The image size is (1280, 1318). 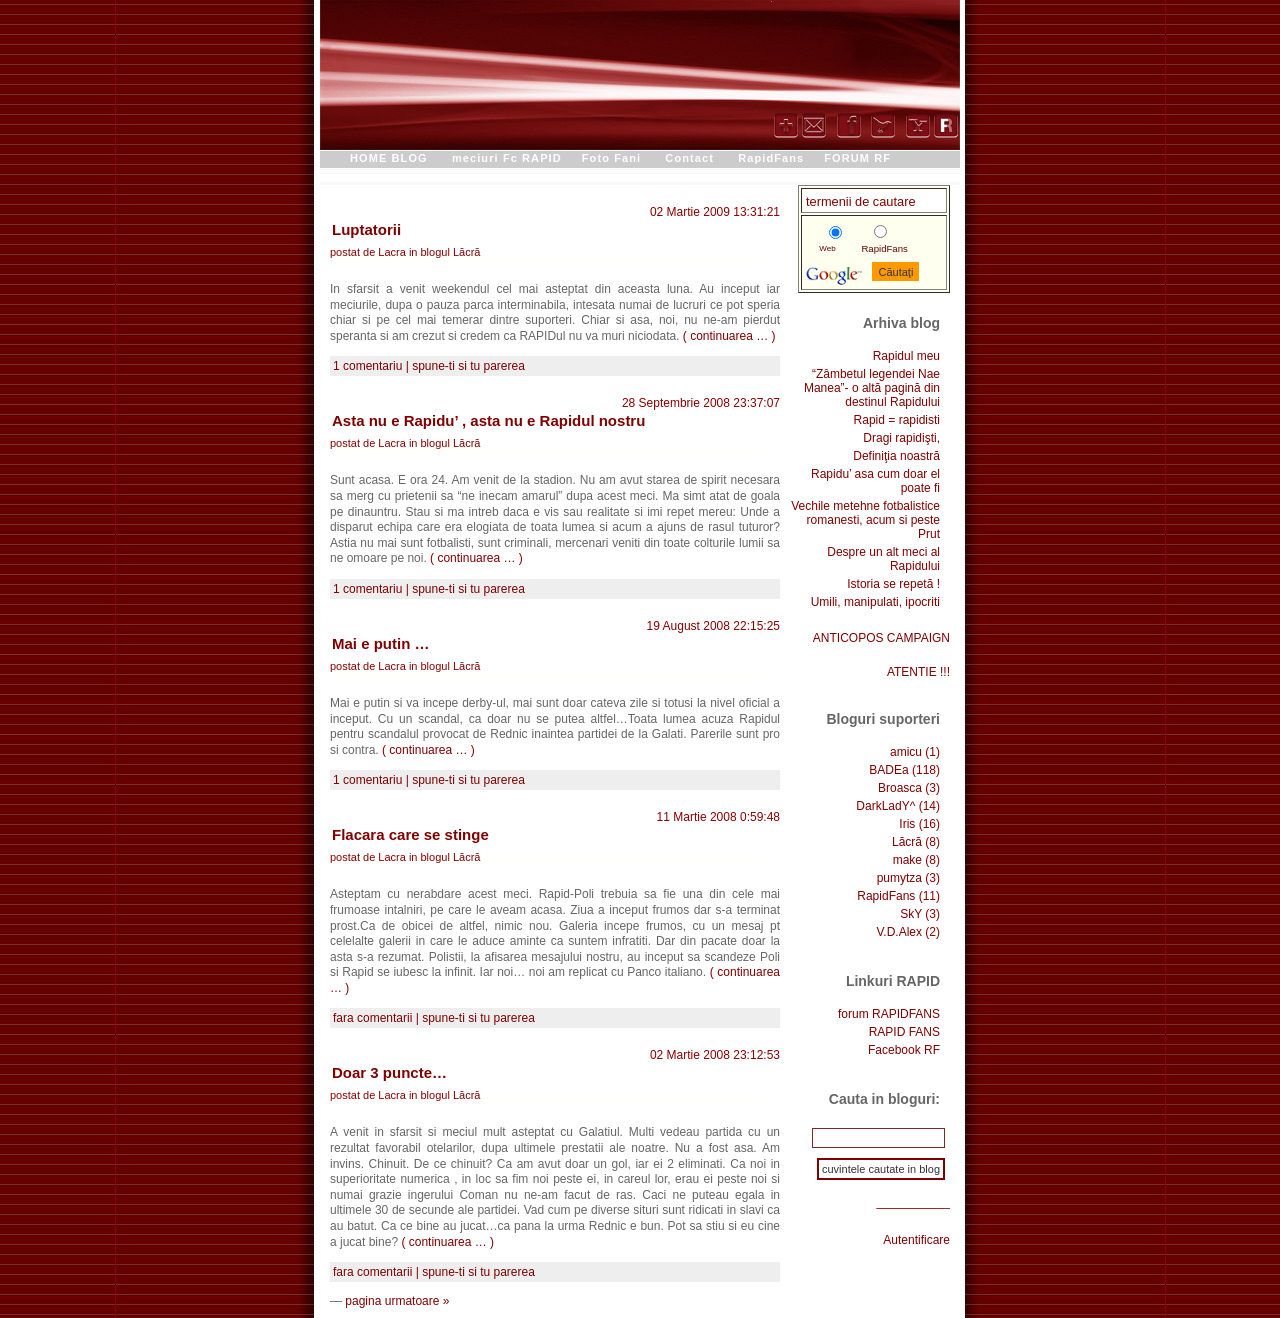 What do you see at coordinates (901, 438) in the screenshot?
I see `Dragi rapidişti,` at bounding box center [901, 438].